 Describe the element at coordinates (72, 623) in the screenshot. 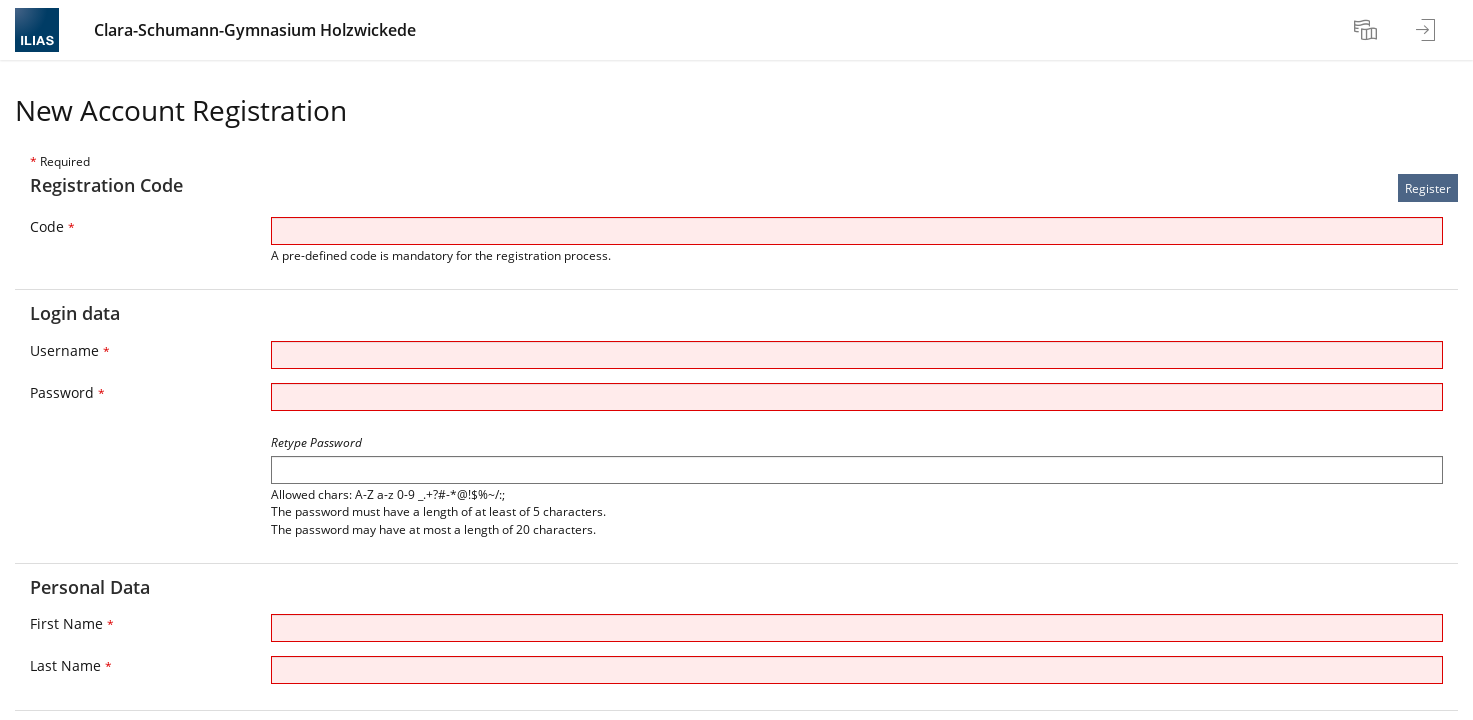

I see `First Name` at that location.